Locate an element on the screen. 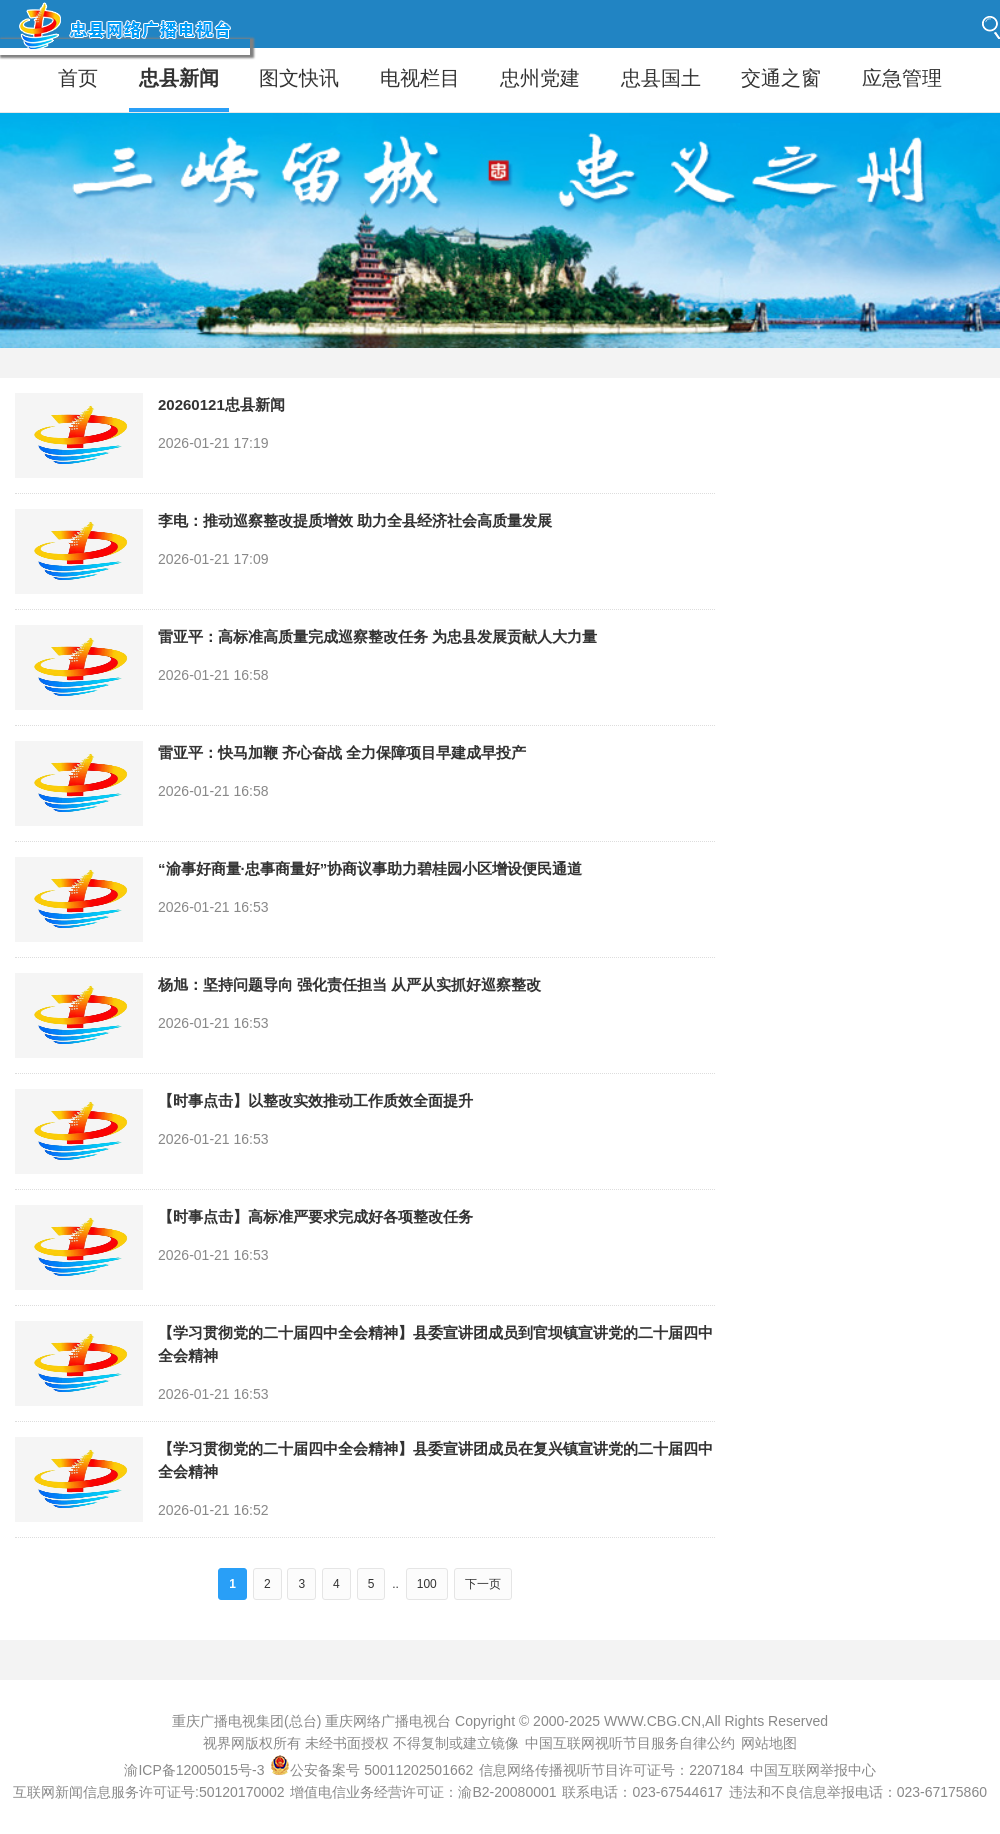  渝ICP备12005015号-3 is located at coordinates (194, 1770).